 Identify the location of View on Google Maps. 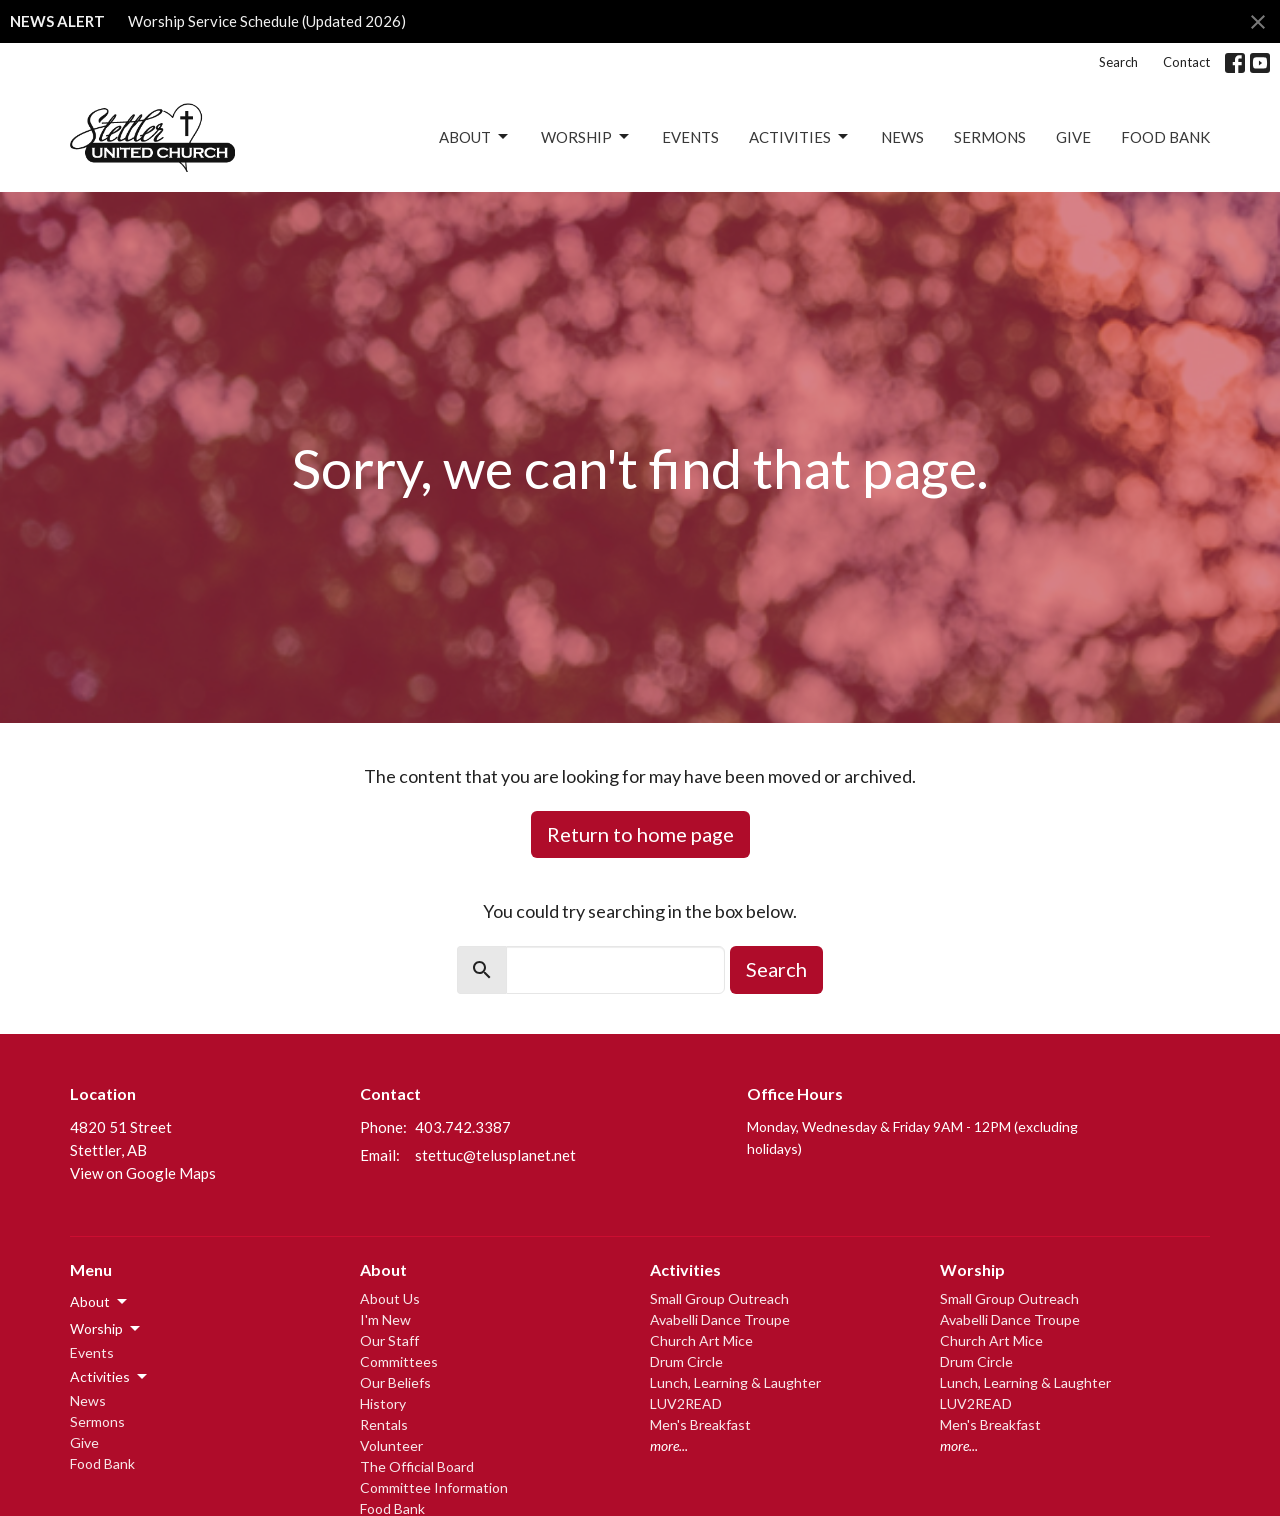
(143, 1173).